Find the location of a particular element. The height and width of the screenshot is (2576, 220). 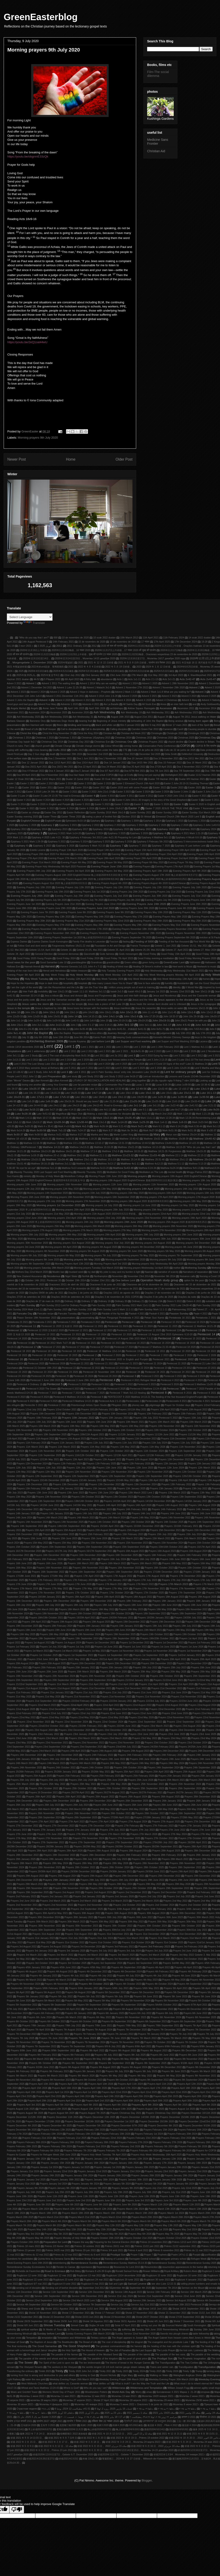

Dreifaltigkeit 2021 is located at coordinates (174, 775).